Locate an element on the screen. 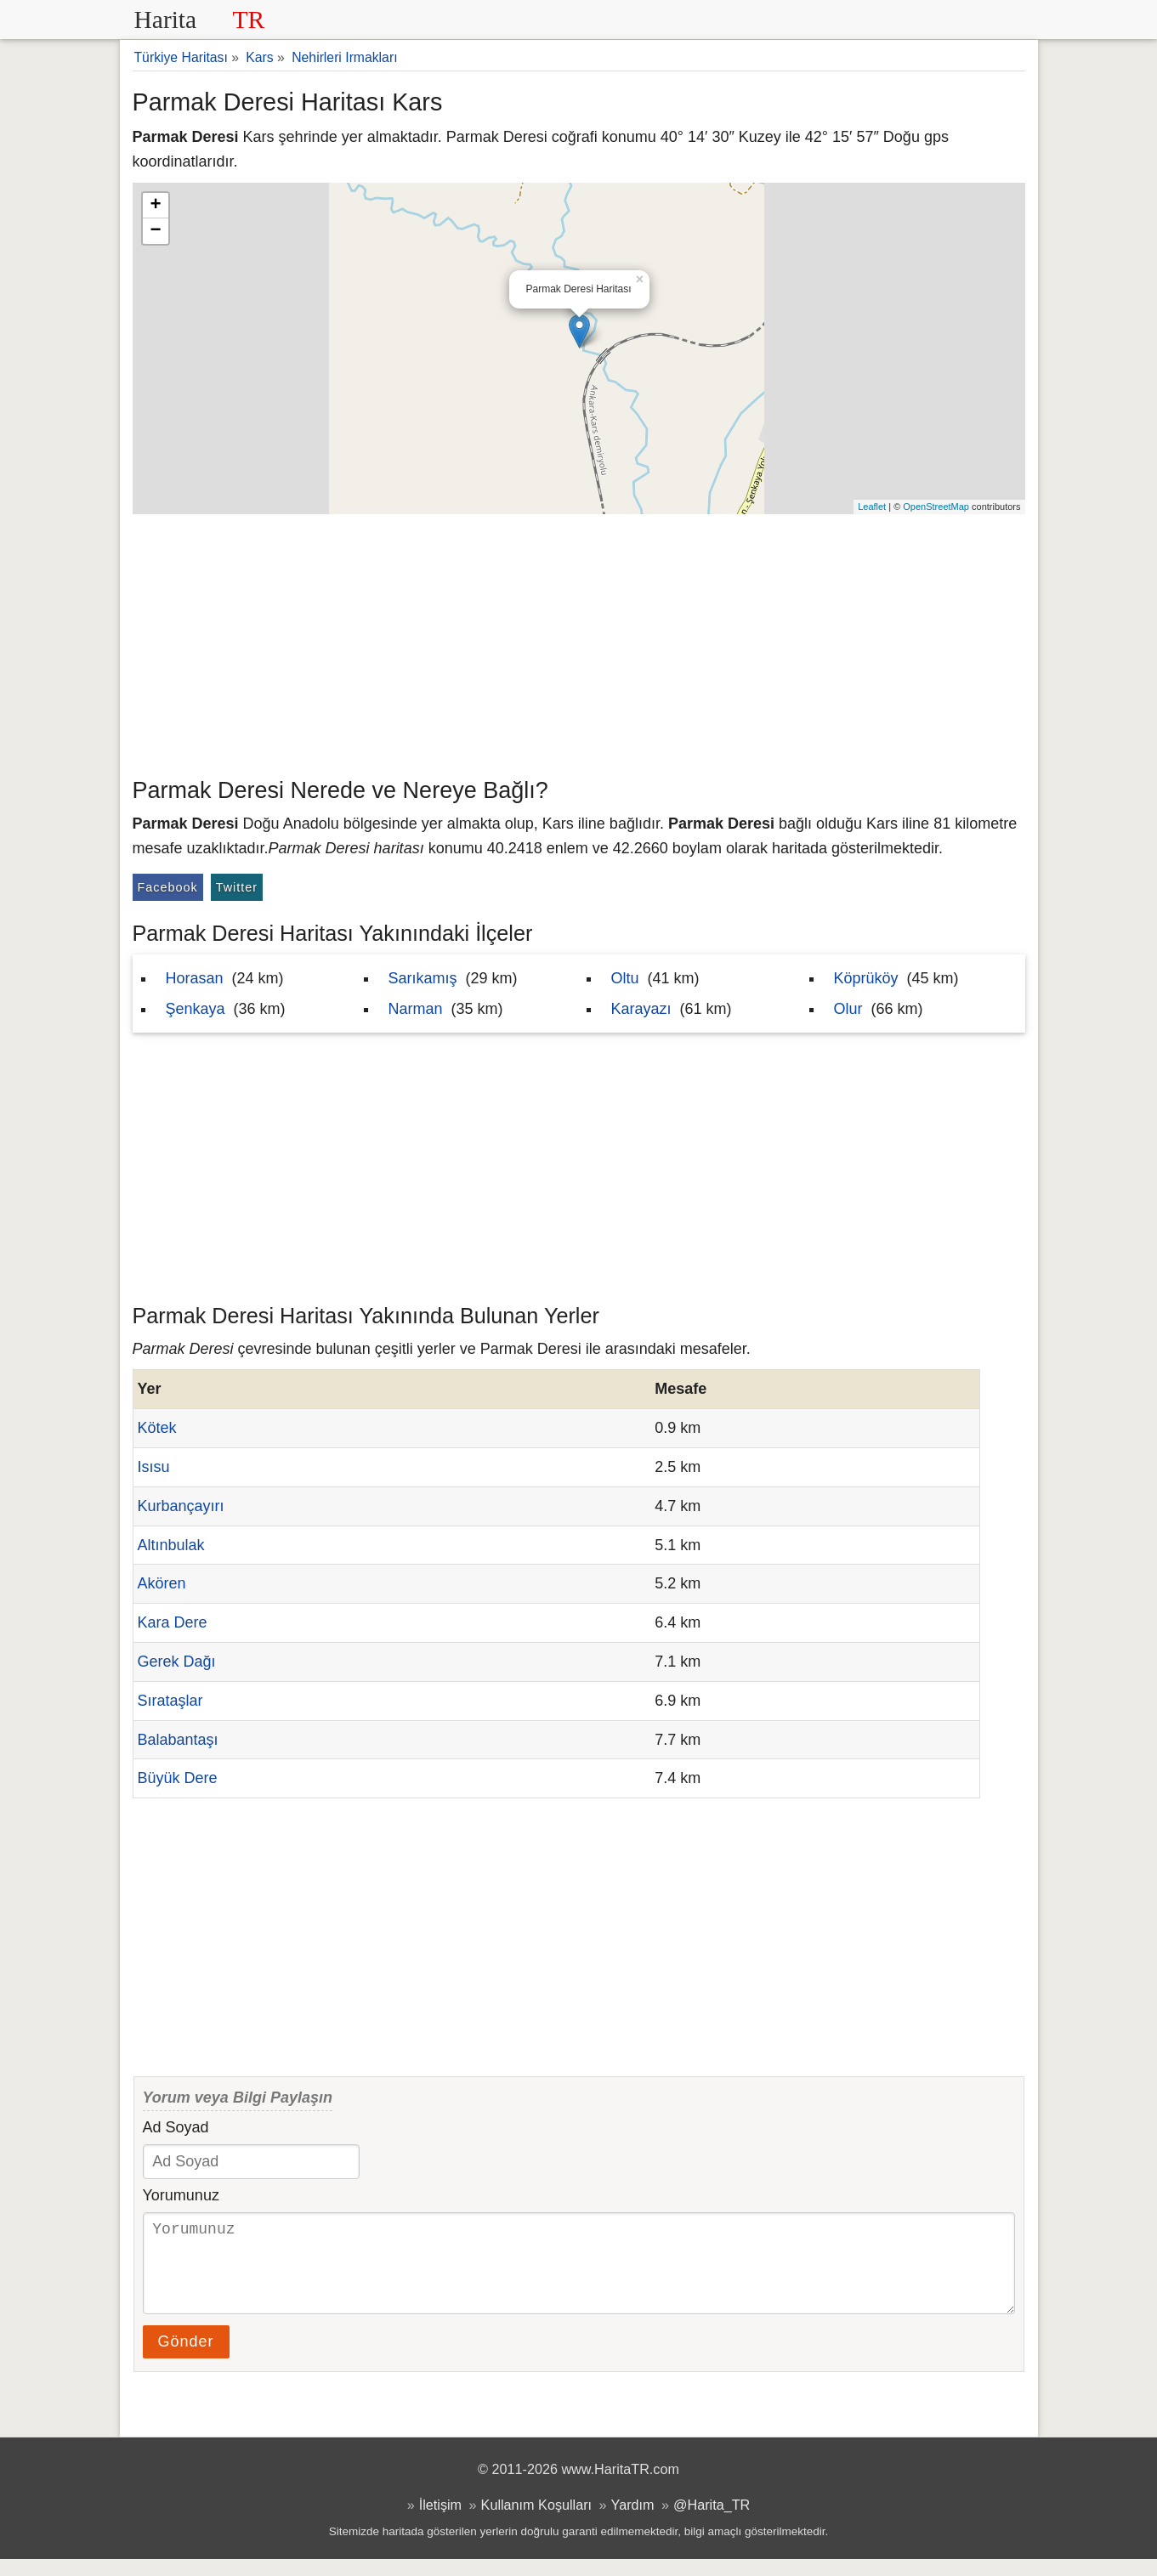 This screenshot has height=2576, width=1157. Gönder is located at coordinates (186, 2358).